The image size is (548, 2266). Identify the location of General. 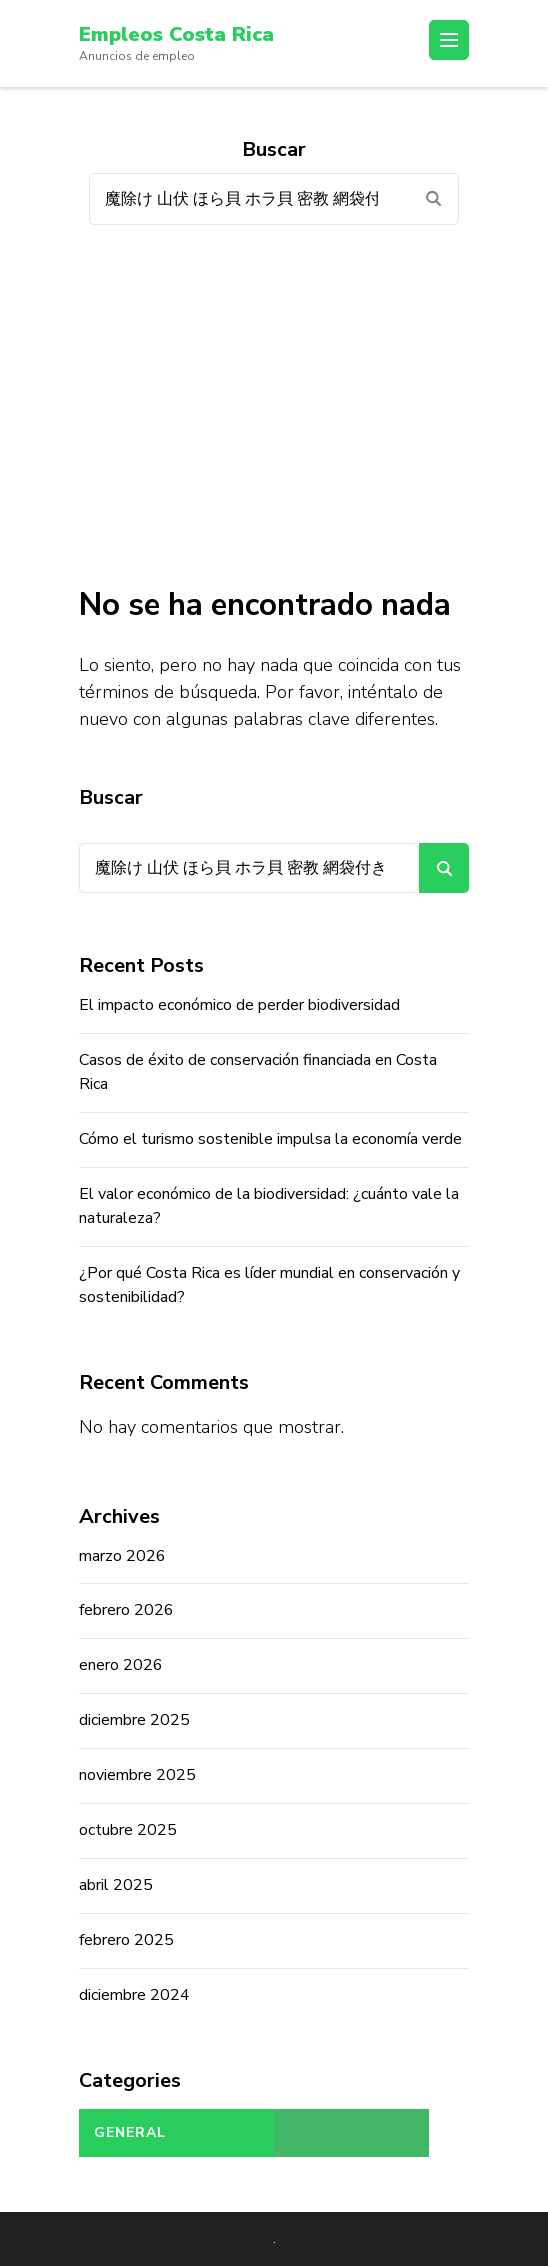
(130, 2132).